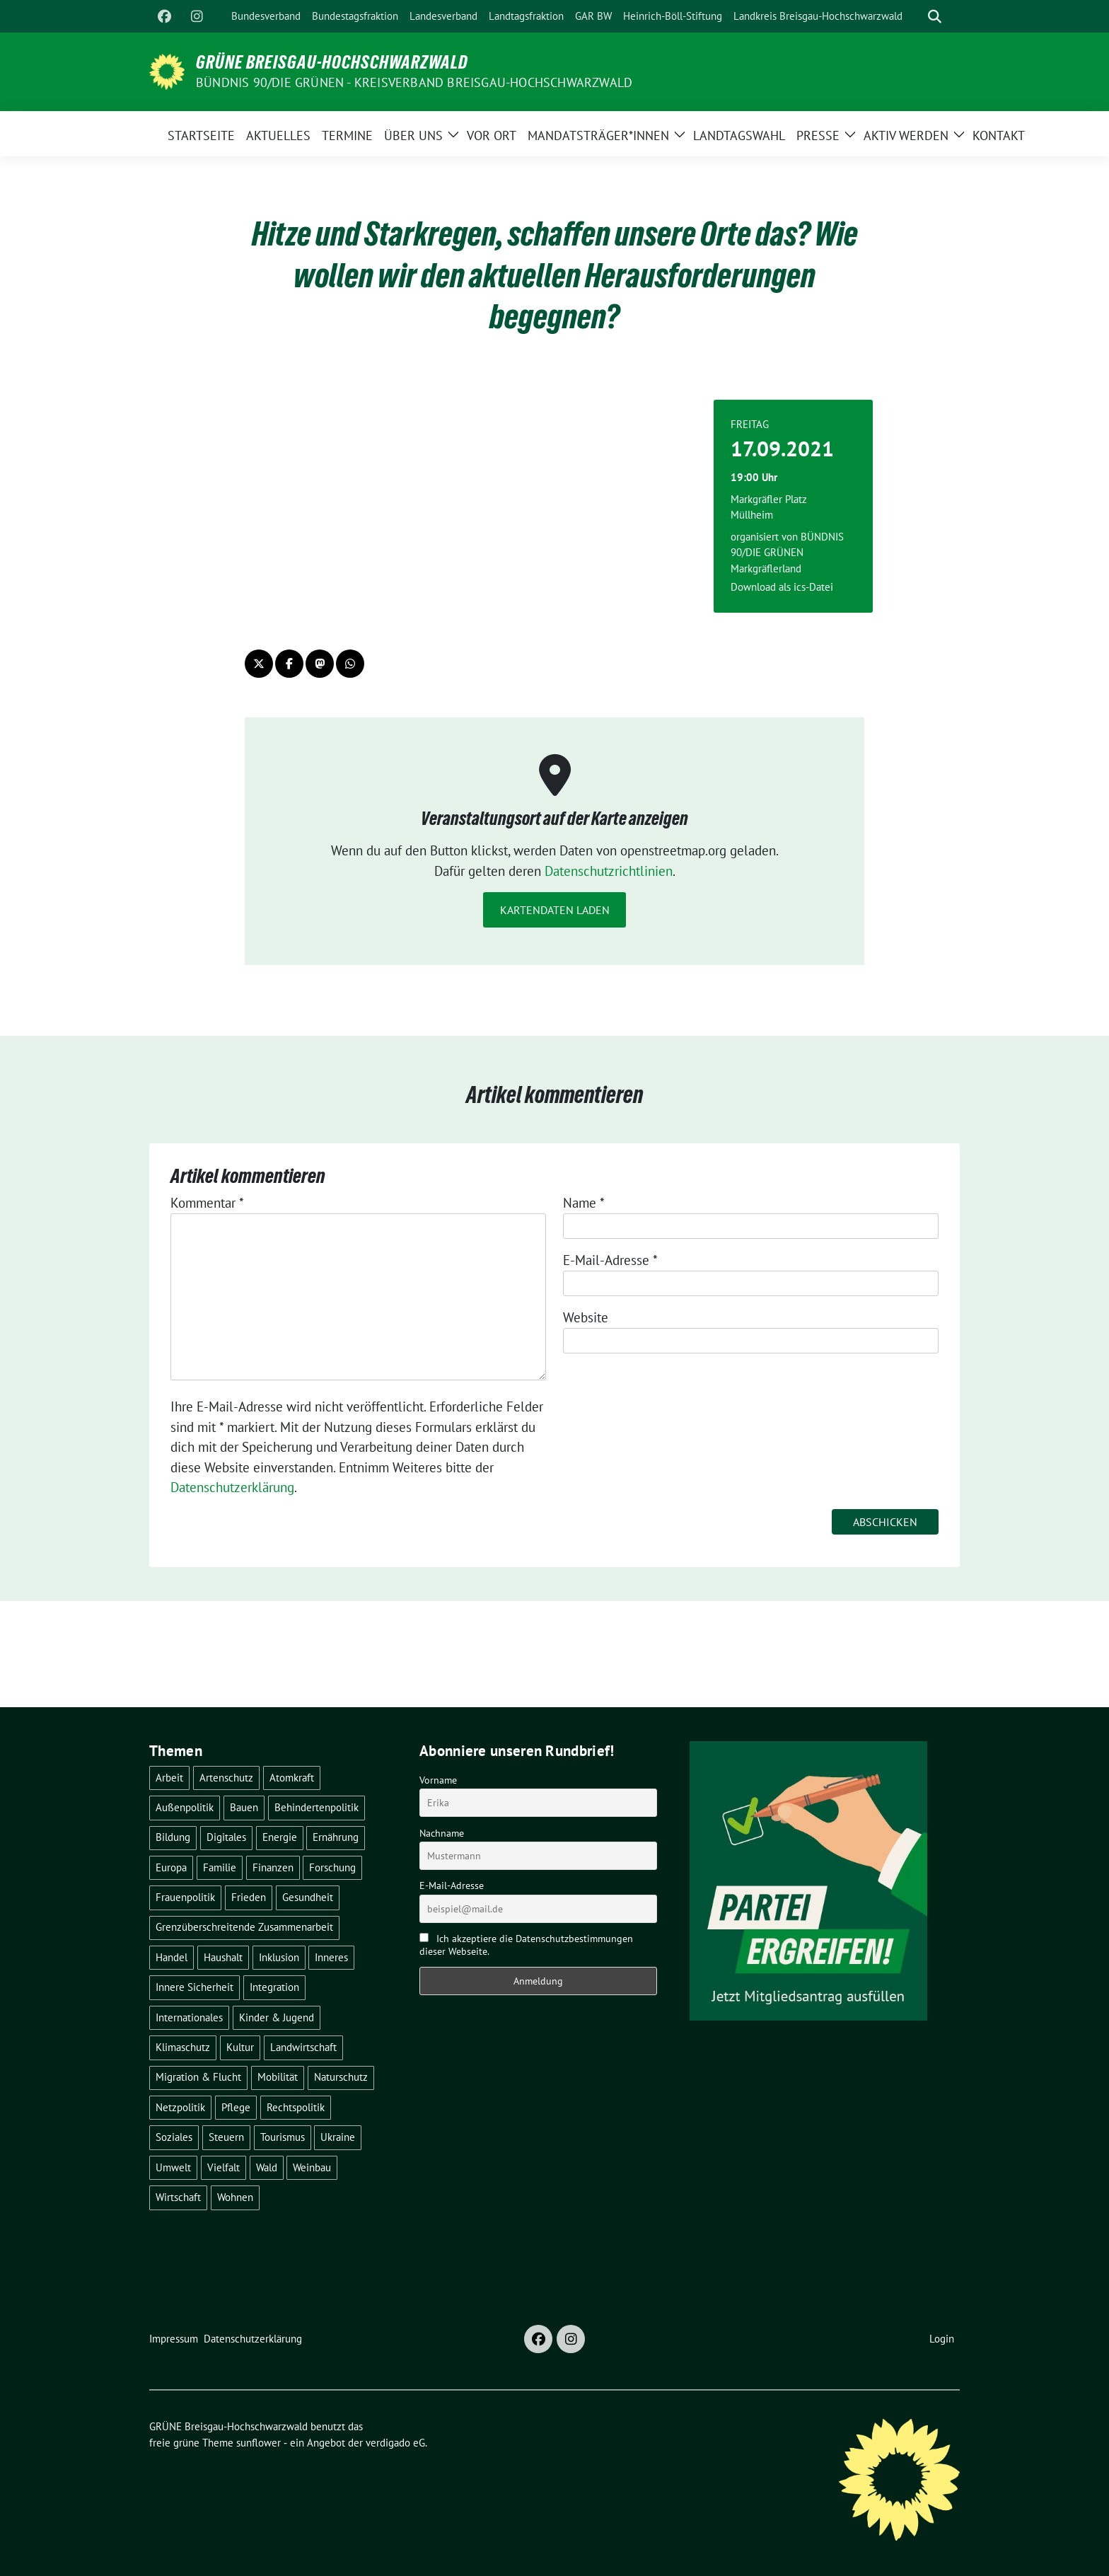  I want to click on Vielfalt [Vielfalt (3 Einträge)], so click(223, 2167).